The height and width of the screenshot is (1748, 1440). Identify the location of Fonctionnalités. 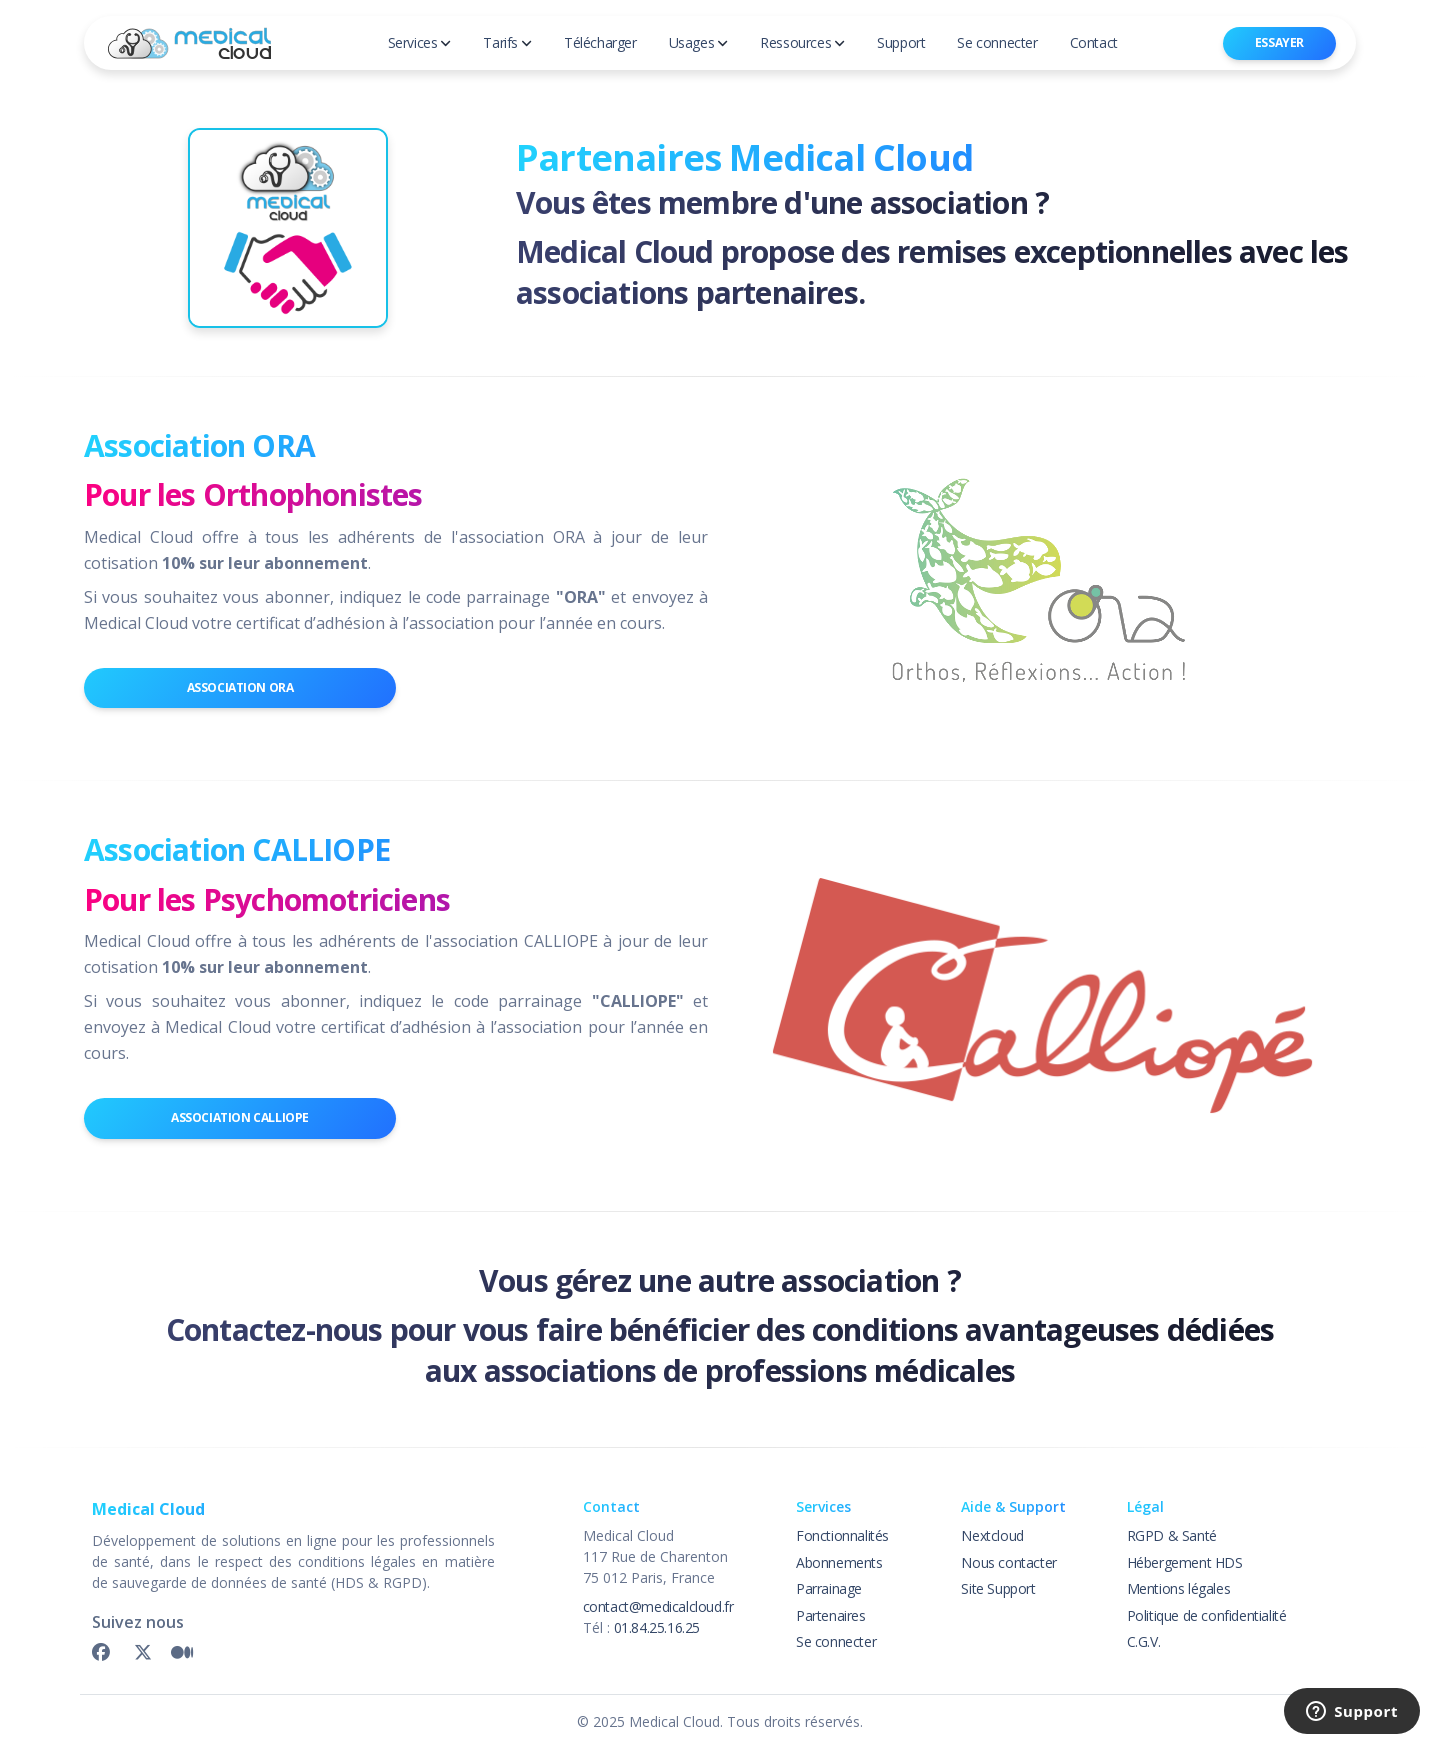
(842, 1535).